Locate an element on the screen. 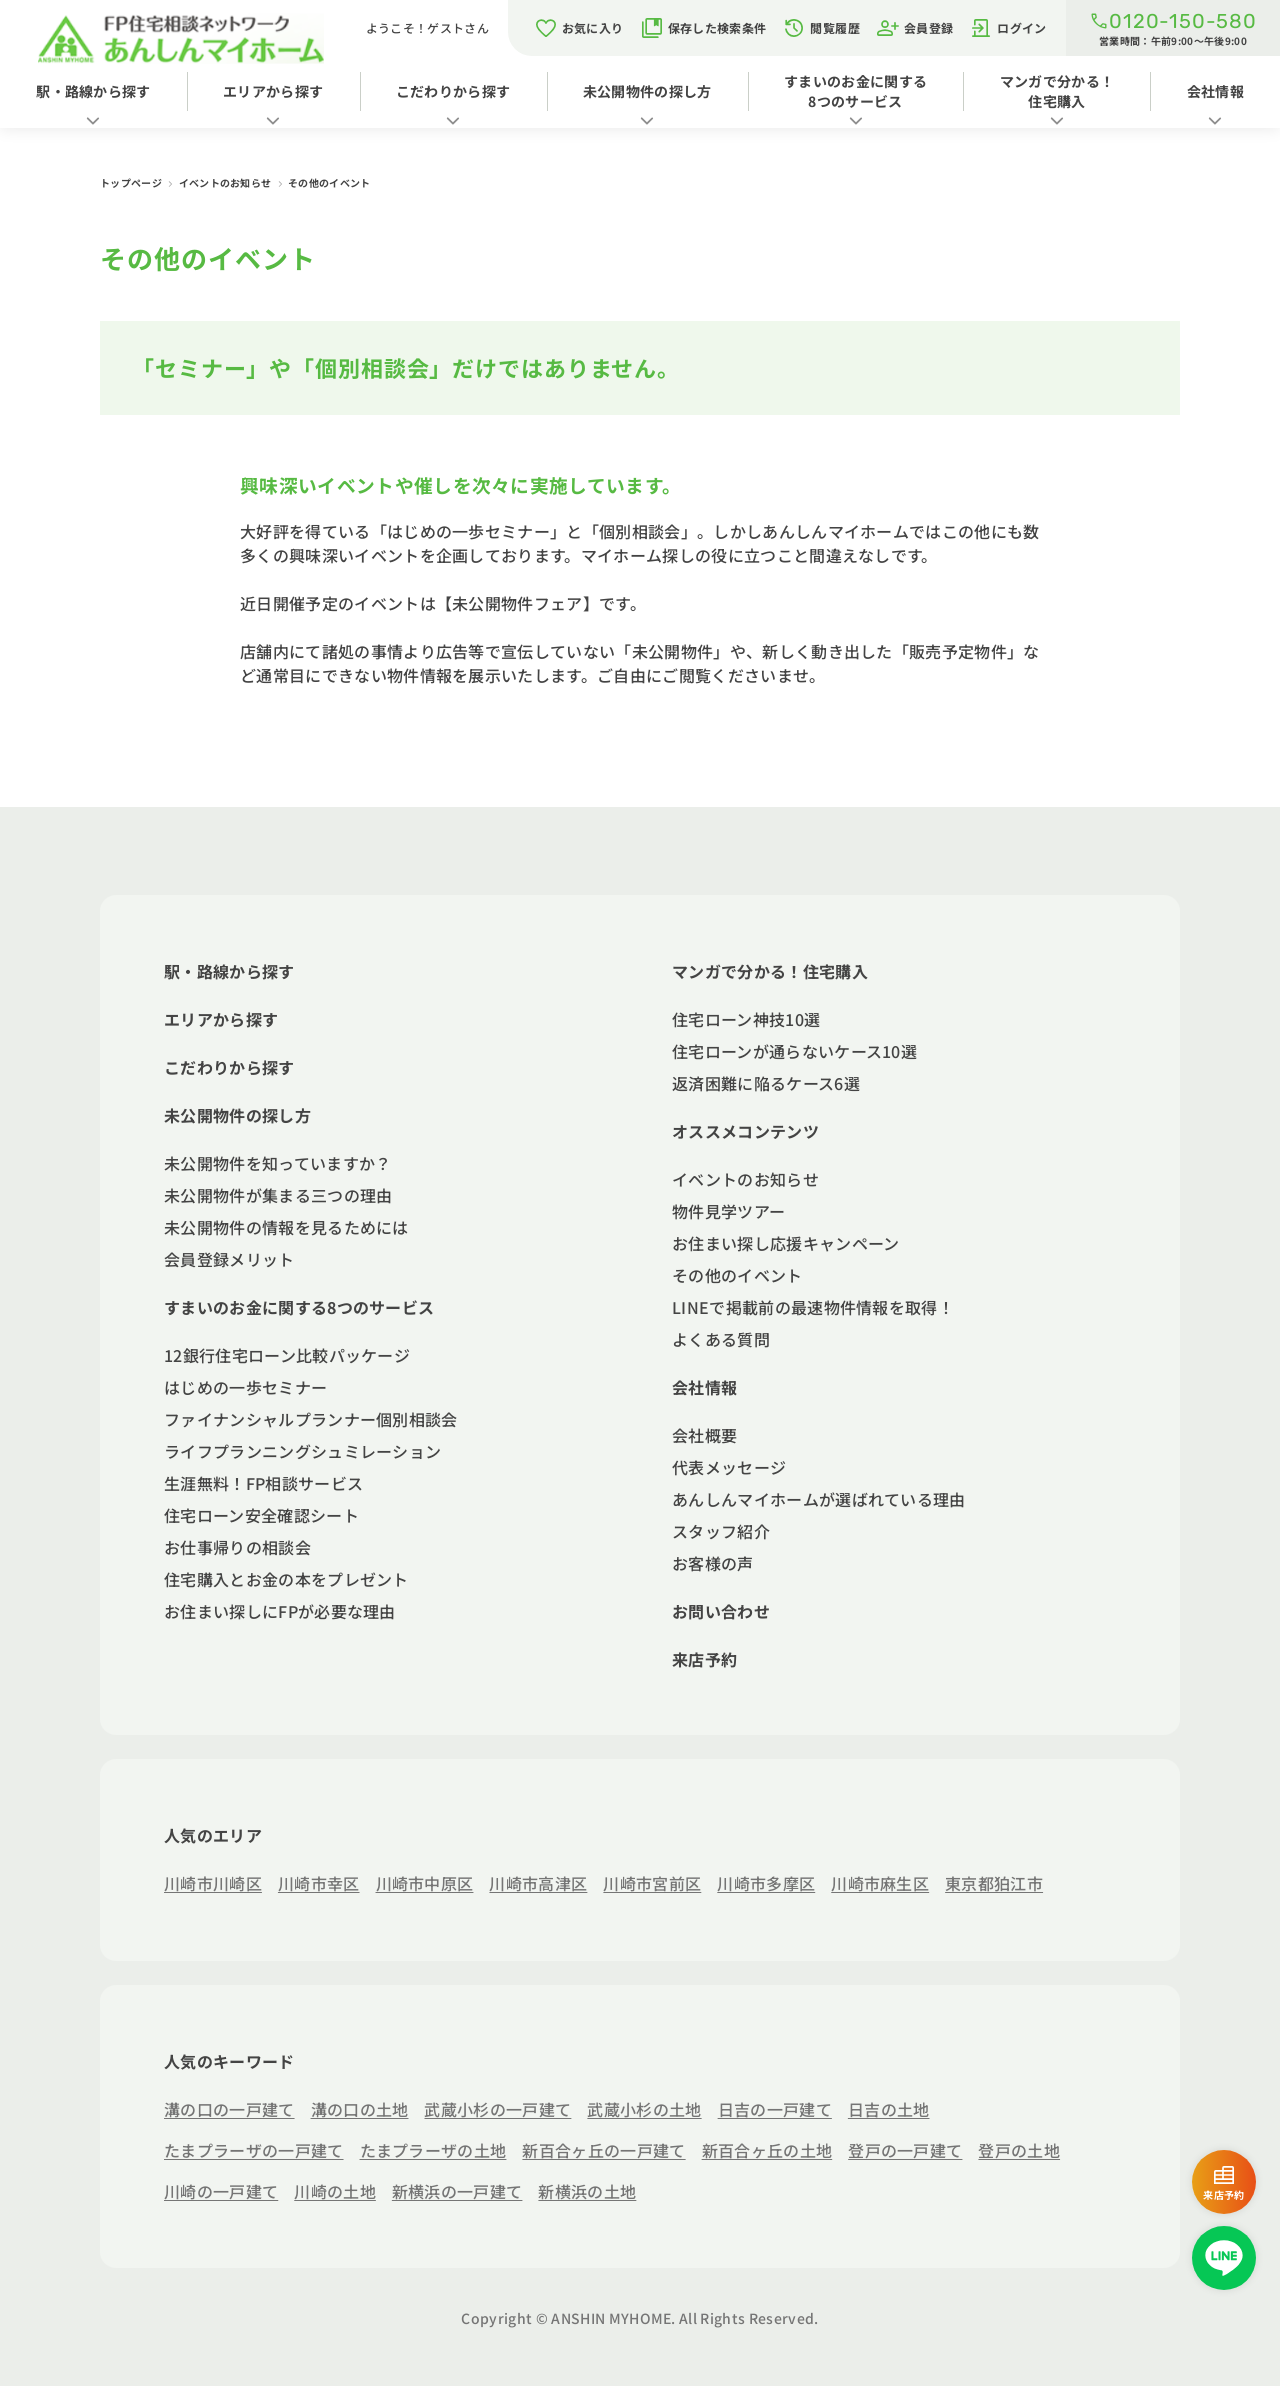  会員登録メリット is located at coordinates (229, 1259).